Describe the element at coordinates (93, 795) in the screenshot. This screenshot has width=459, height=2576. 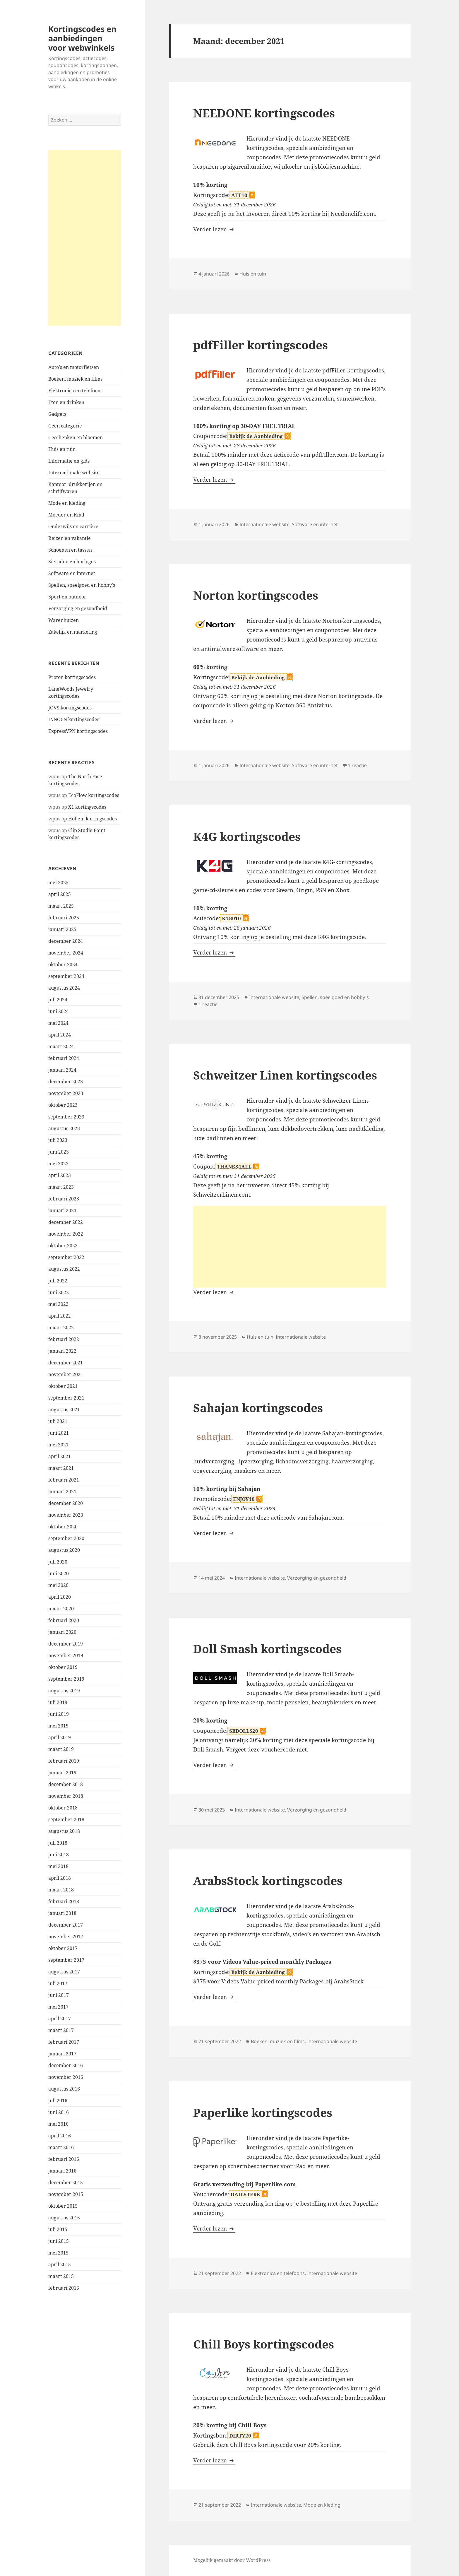
I see `EcoFlow kortingscodes` at that location.